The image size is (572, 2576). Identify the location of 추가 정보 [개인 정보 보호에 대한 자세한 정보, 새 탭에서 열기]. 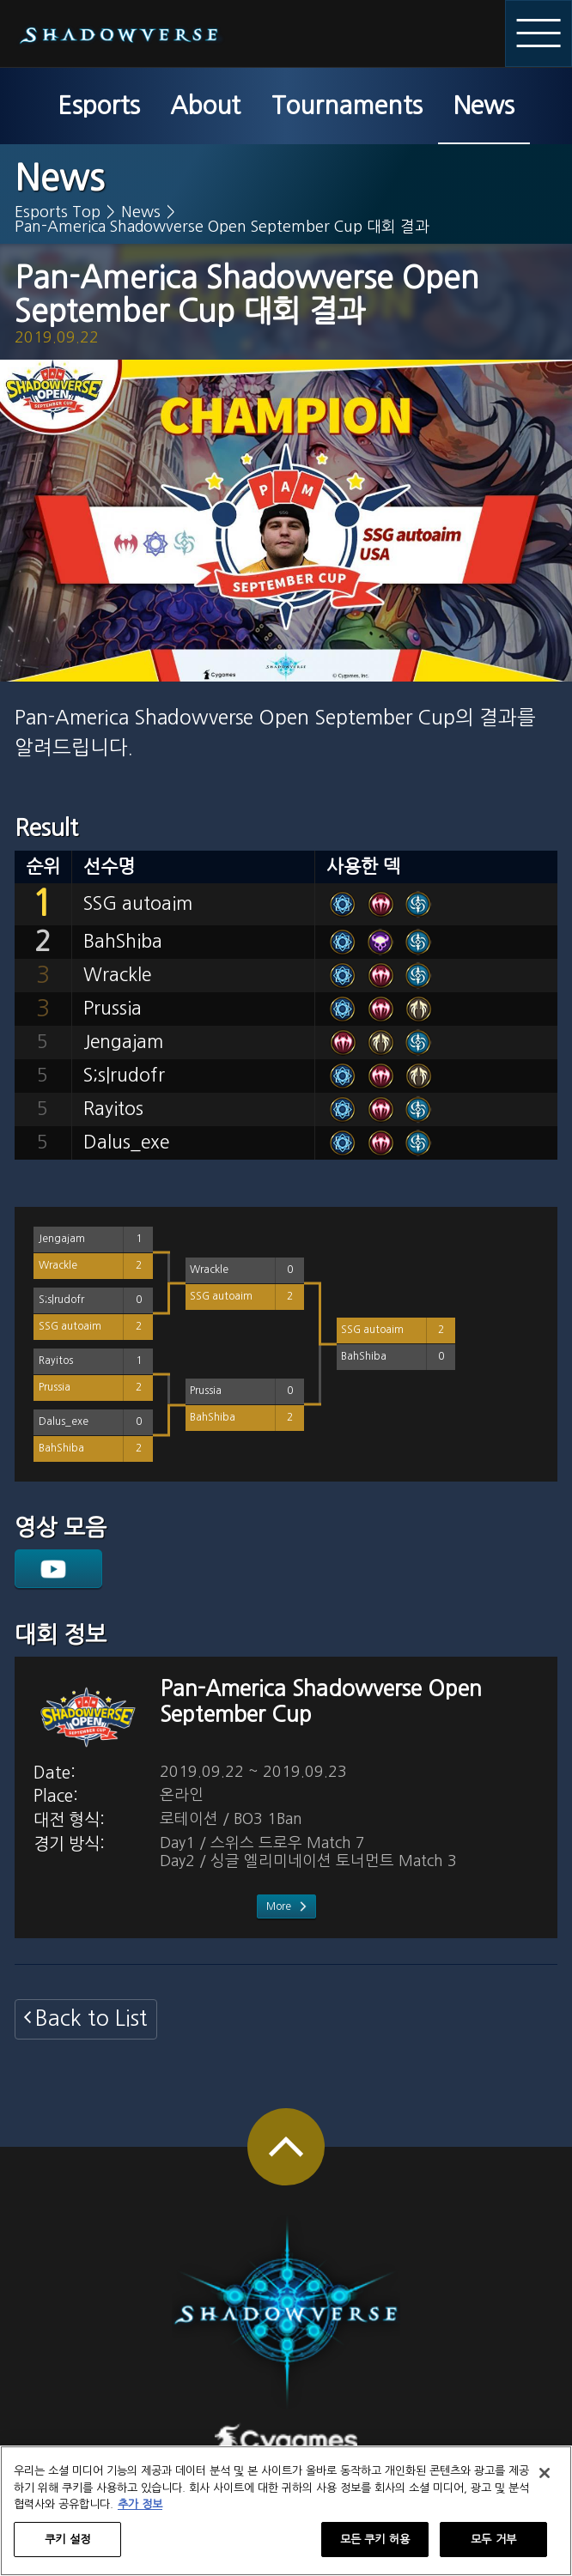
(140, 2512).